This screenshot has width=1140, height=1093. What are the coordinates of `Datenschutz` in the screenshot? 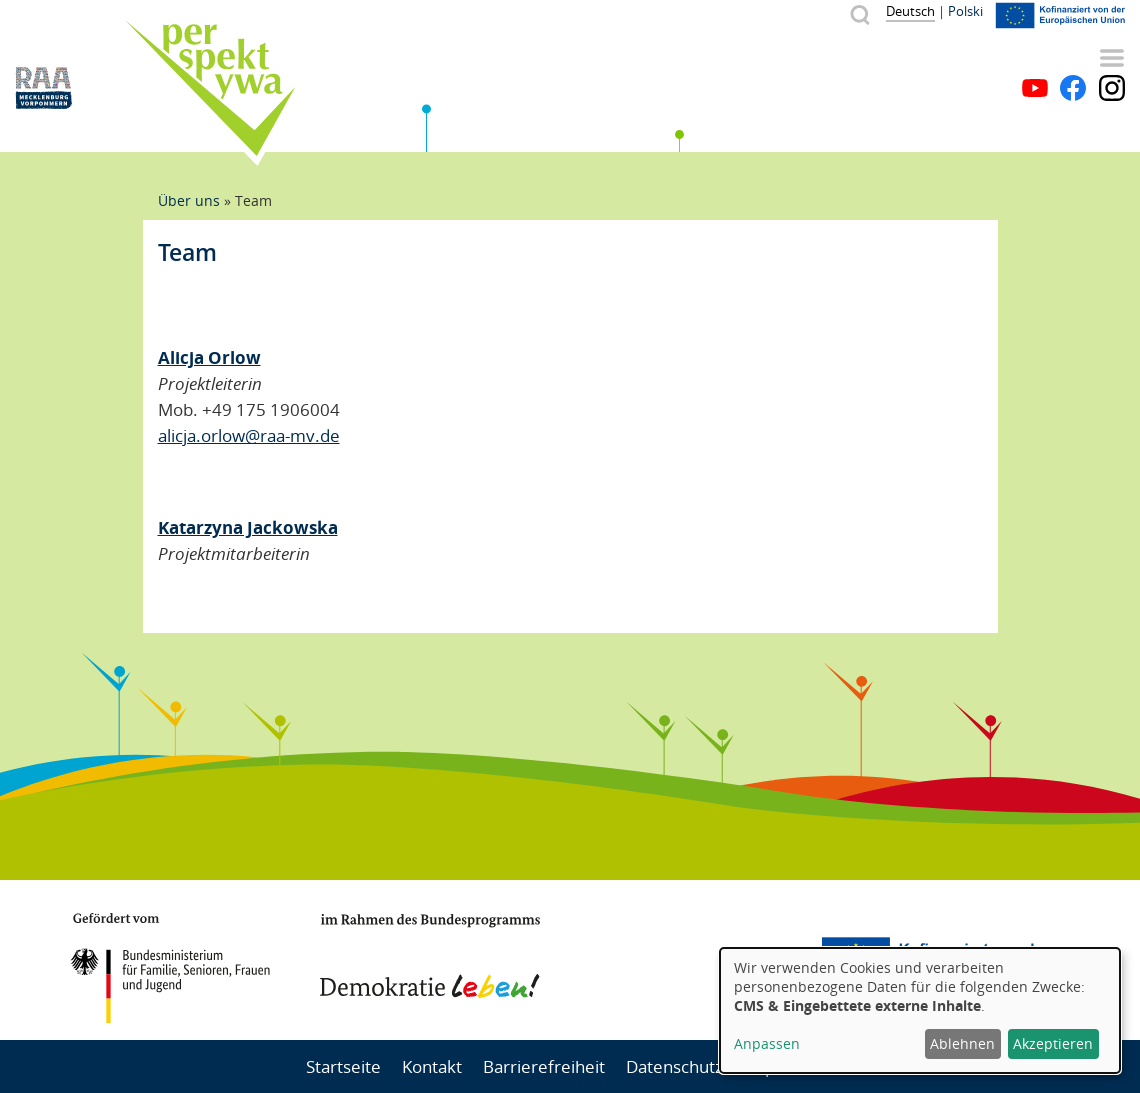 It's located at (674, 1066).